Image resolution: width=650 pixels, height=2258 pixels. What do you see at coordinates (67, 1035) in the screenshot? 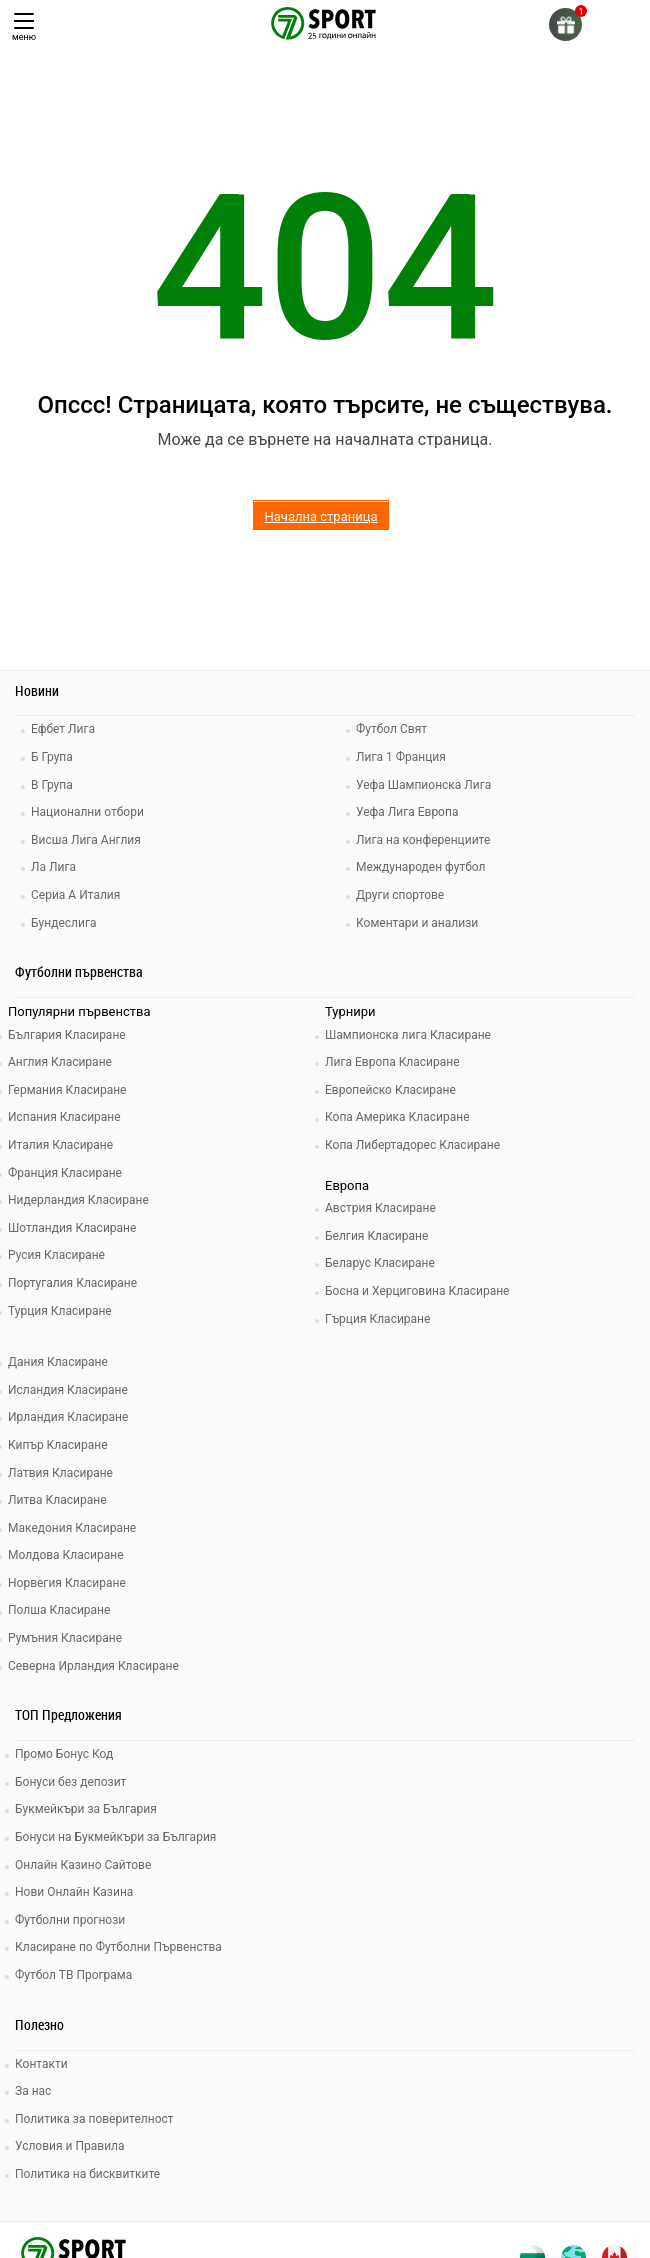
I see `България Класиране` at bounding box center [67, 1035].